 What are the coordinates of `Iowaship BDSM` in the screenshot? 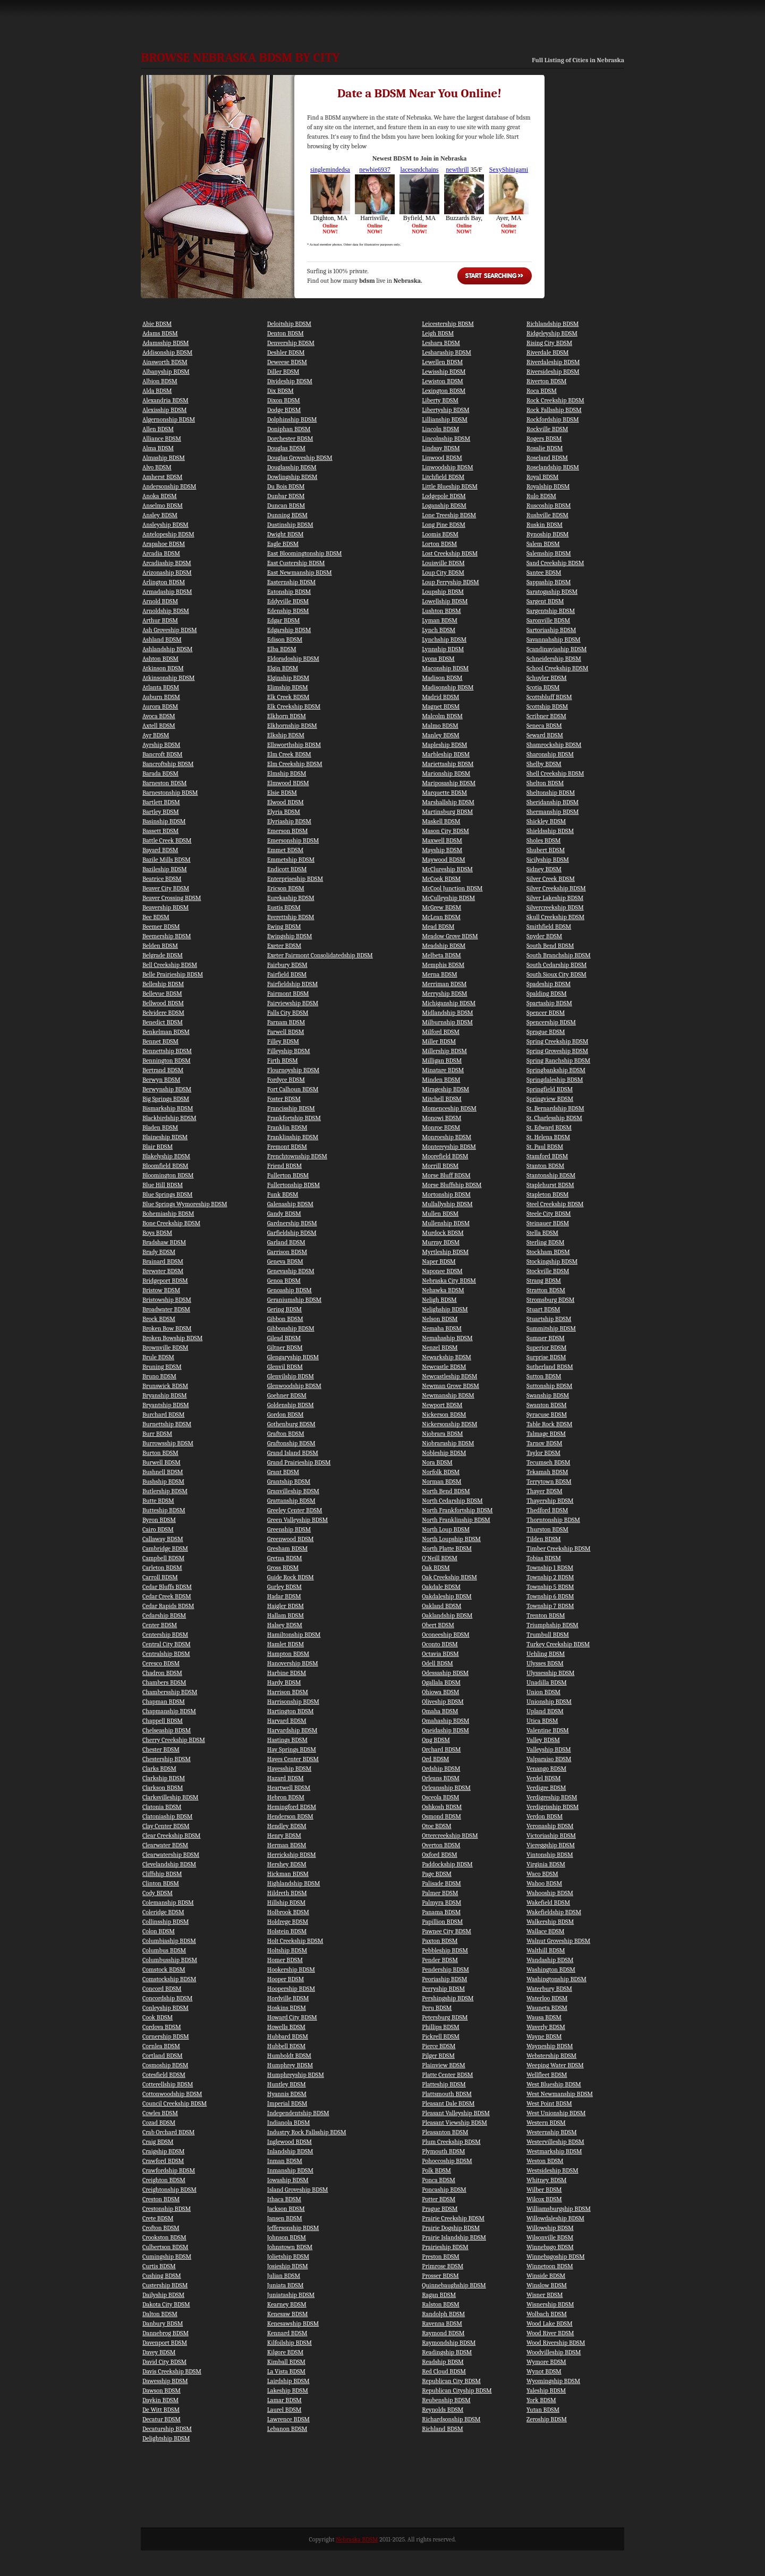 It's located at (288, 2180).